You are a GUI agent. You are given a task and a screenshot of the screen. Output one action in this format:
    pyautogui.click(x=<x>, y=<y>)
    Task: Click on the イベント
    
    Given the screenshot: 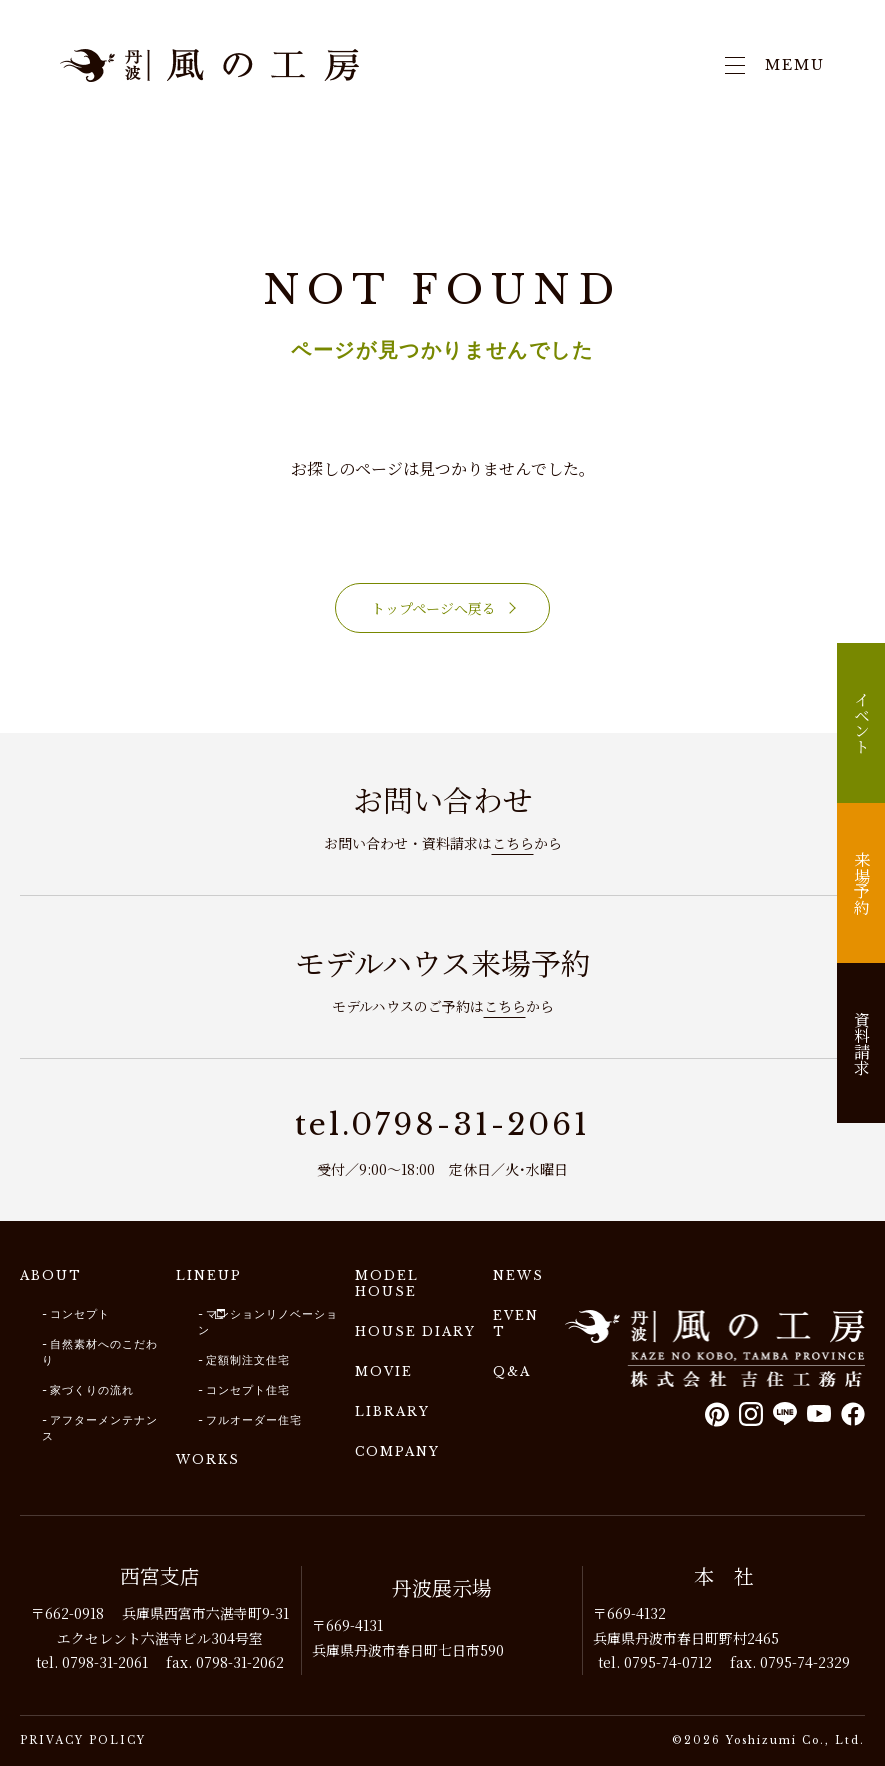 What is the action you would take?
    pyautogui.click(x=861, y=723)
    